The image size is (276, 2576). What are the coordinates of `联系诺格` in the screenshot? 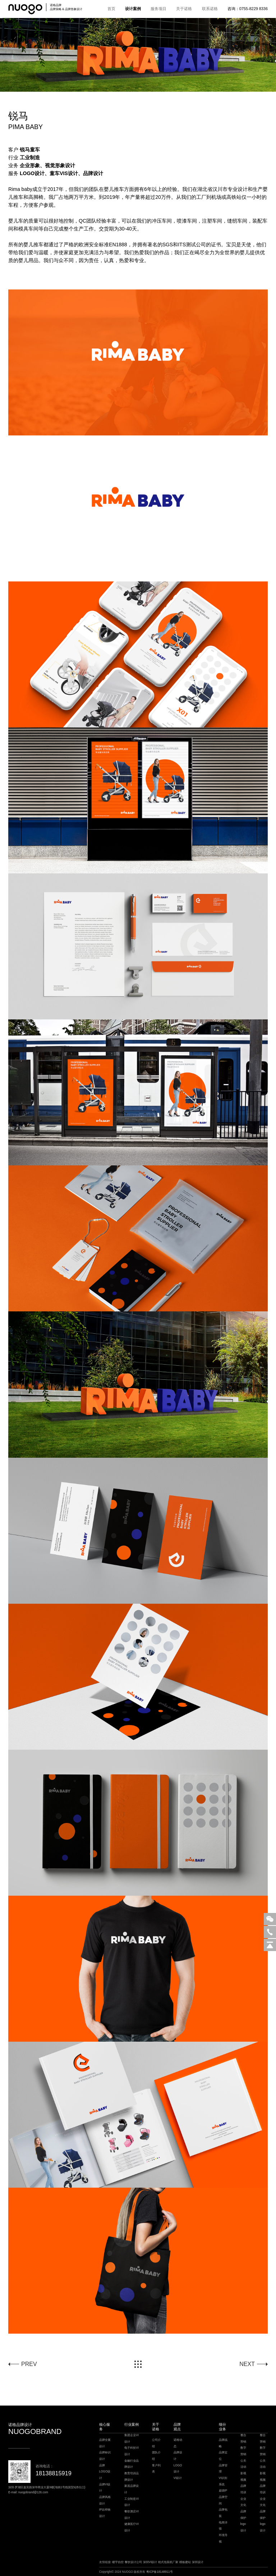 It's located at (210, 8).